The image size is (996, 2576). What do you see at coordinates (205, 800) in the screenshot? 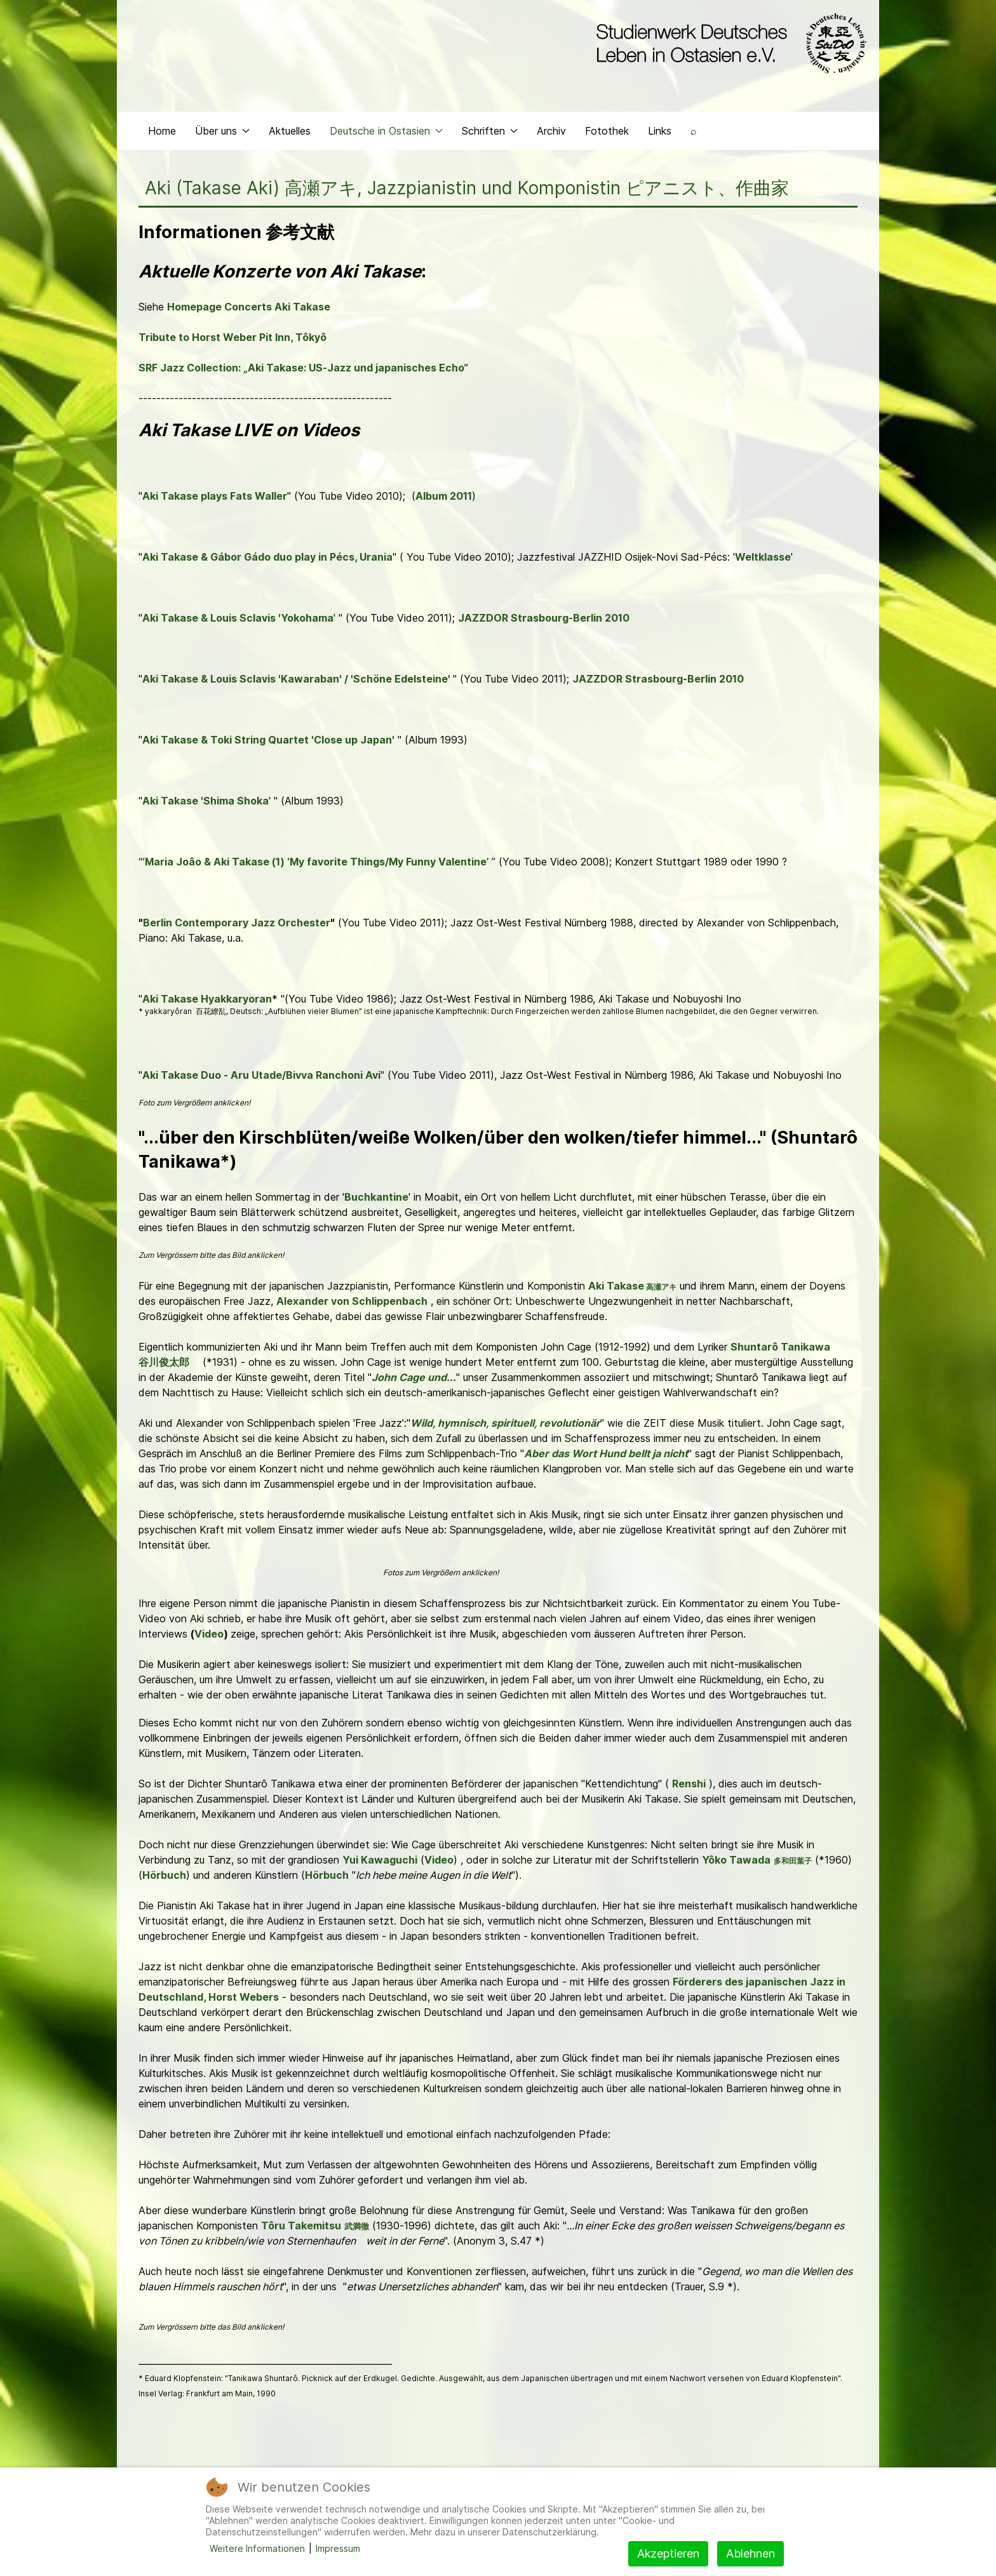
I see `Aki Takase 'Shima Shoka` at bounding box center [205, 800].